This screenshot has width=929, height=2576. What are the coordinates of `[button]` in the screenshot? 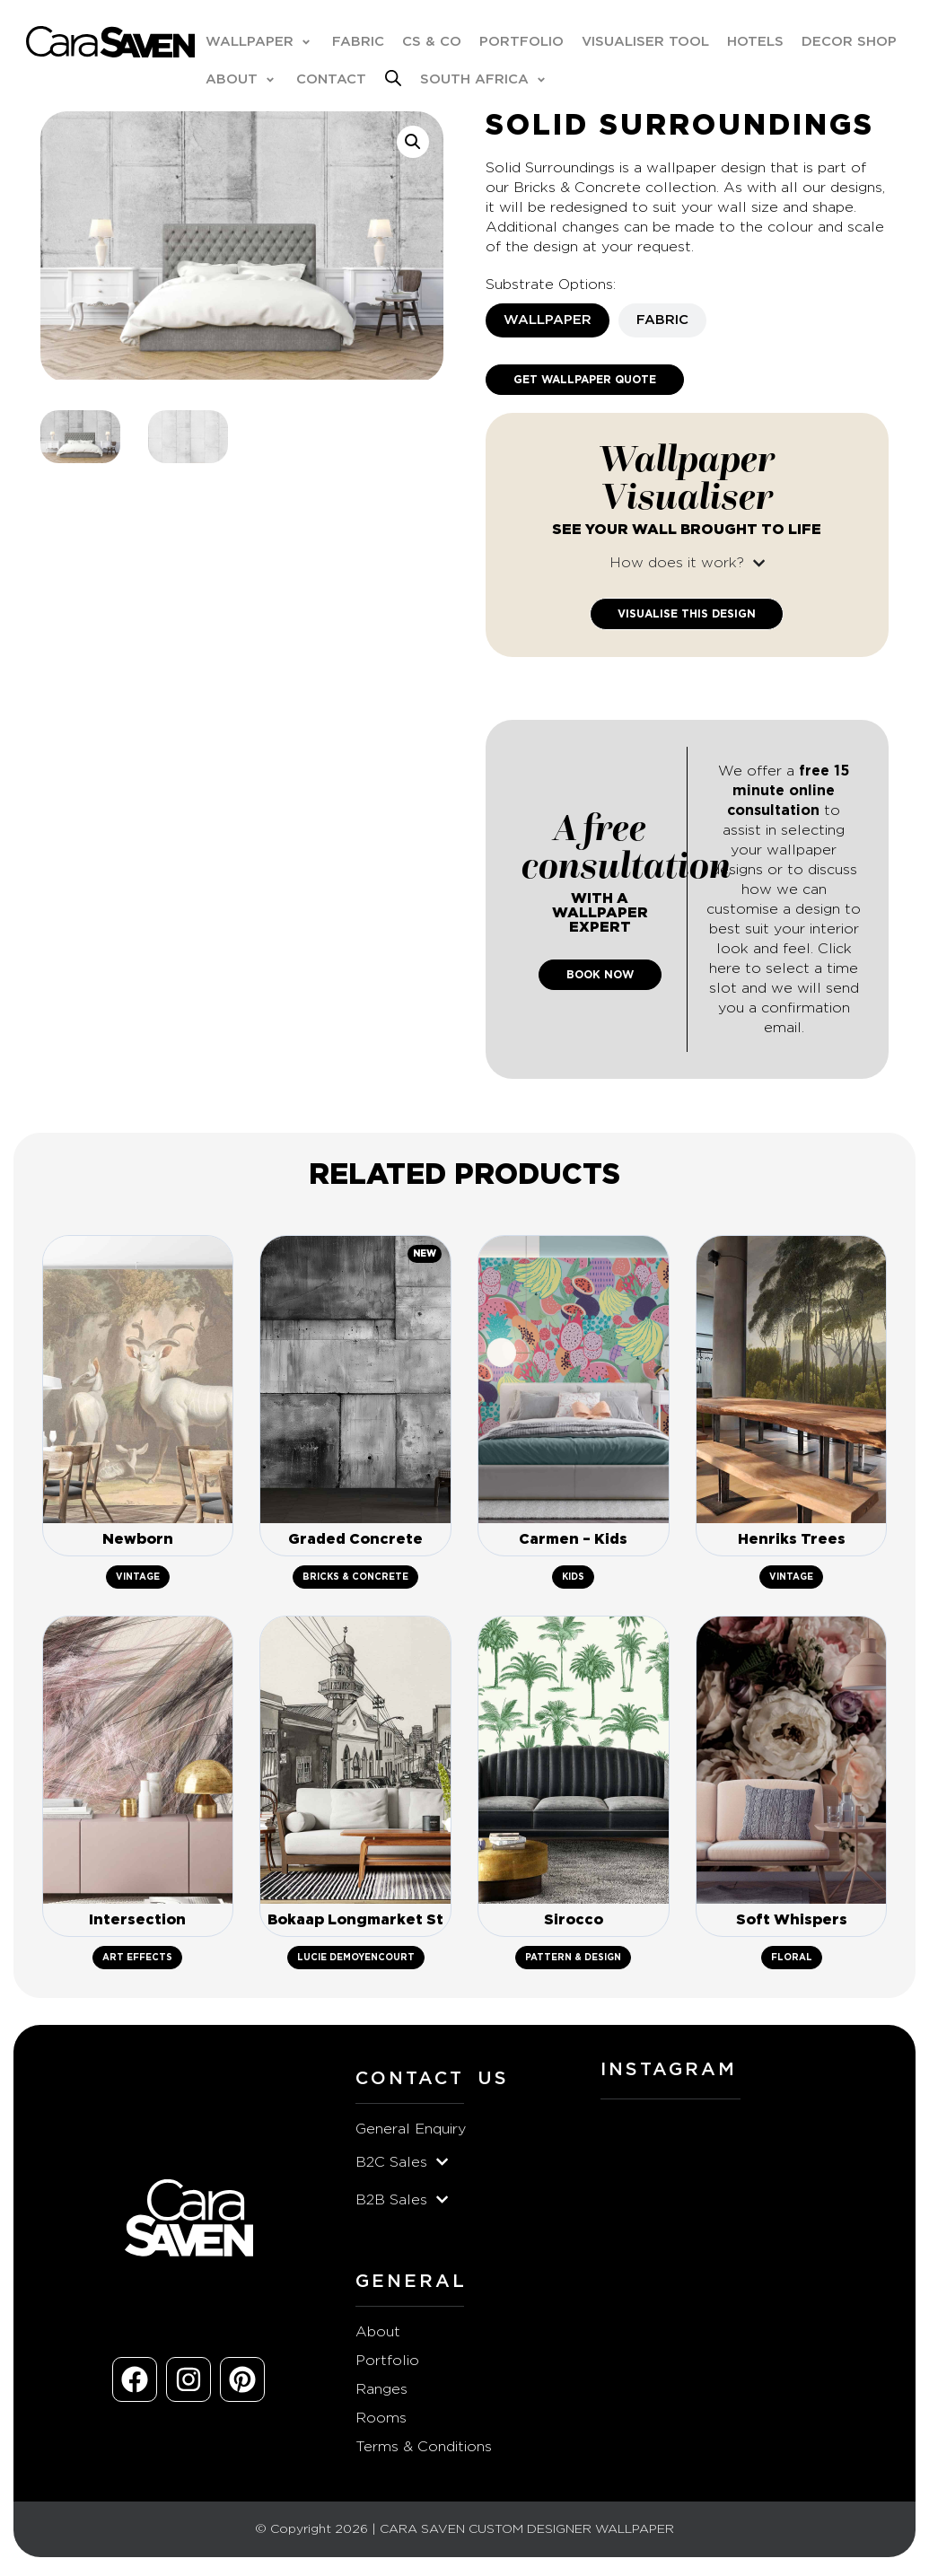 It's located at (260, 43).